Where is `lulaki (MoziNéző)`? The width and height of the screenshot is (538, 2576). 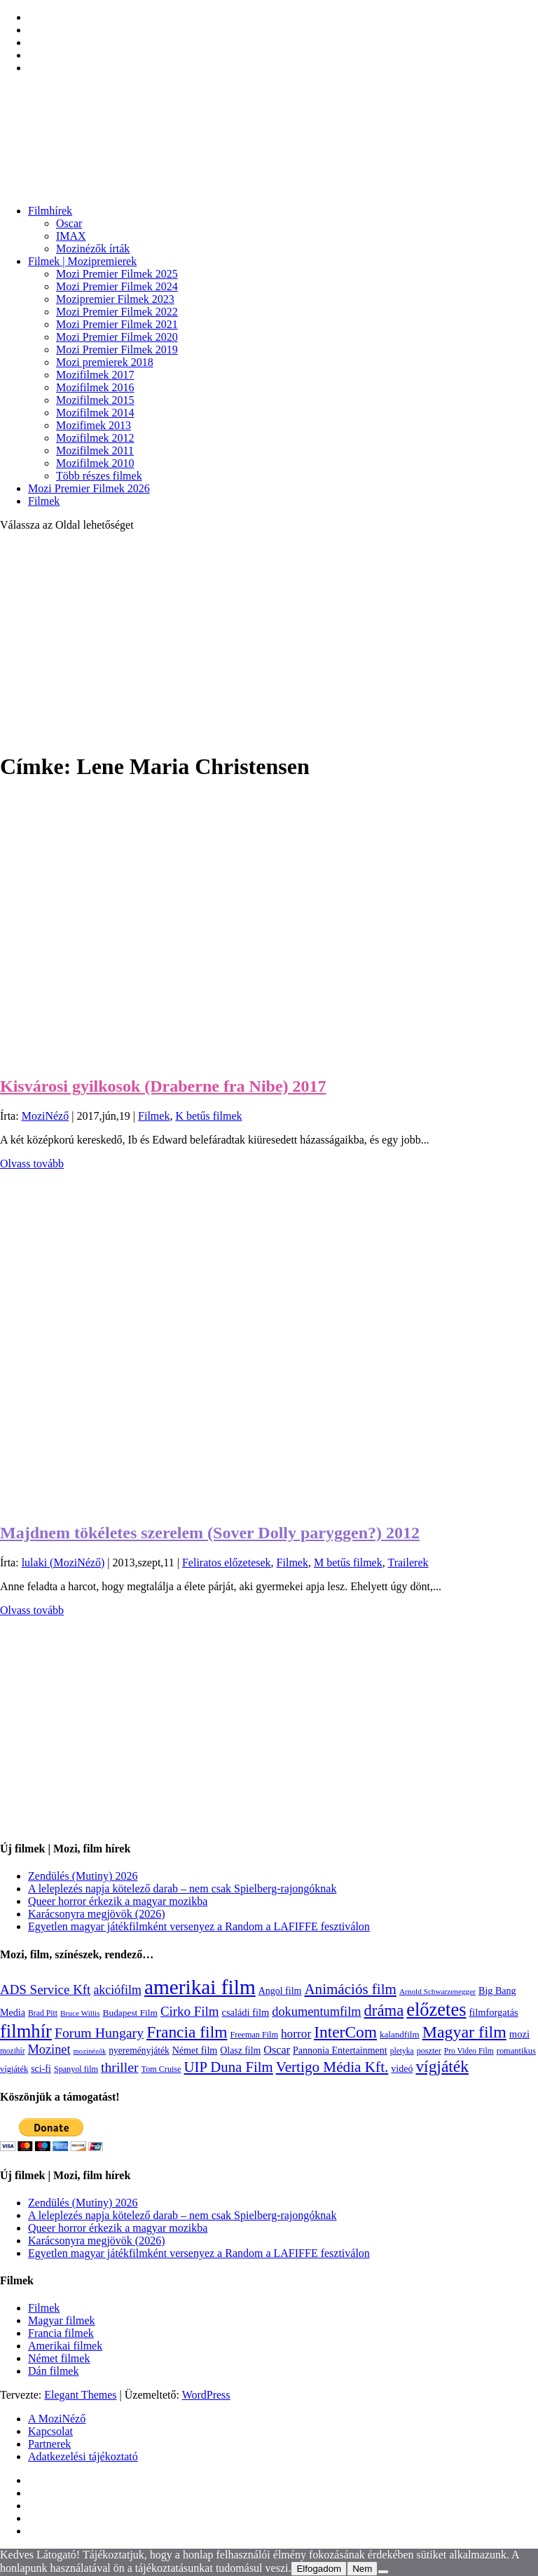 lulaki (MoziNéző) is located at coordinates (63, 1562).